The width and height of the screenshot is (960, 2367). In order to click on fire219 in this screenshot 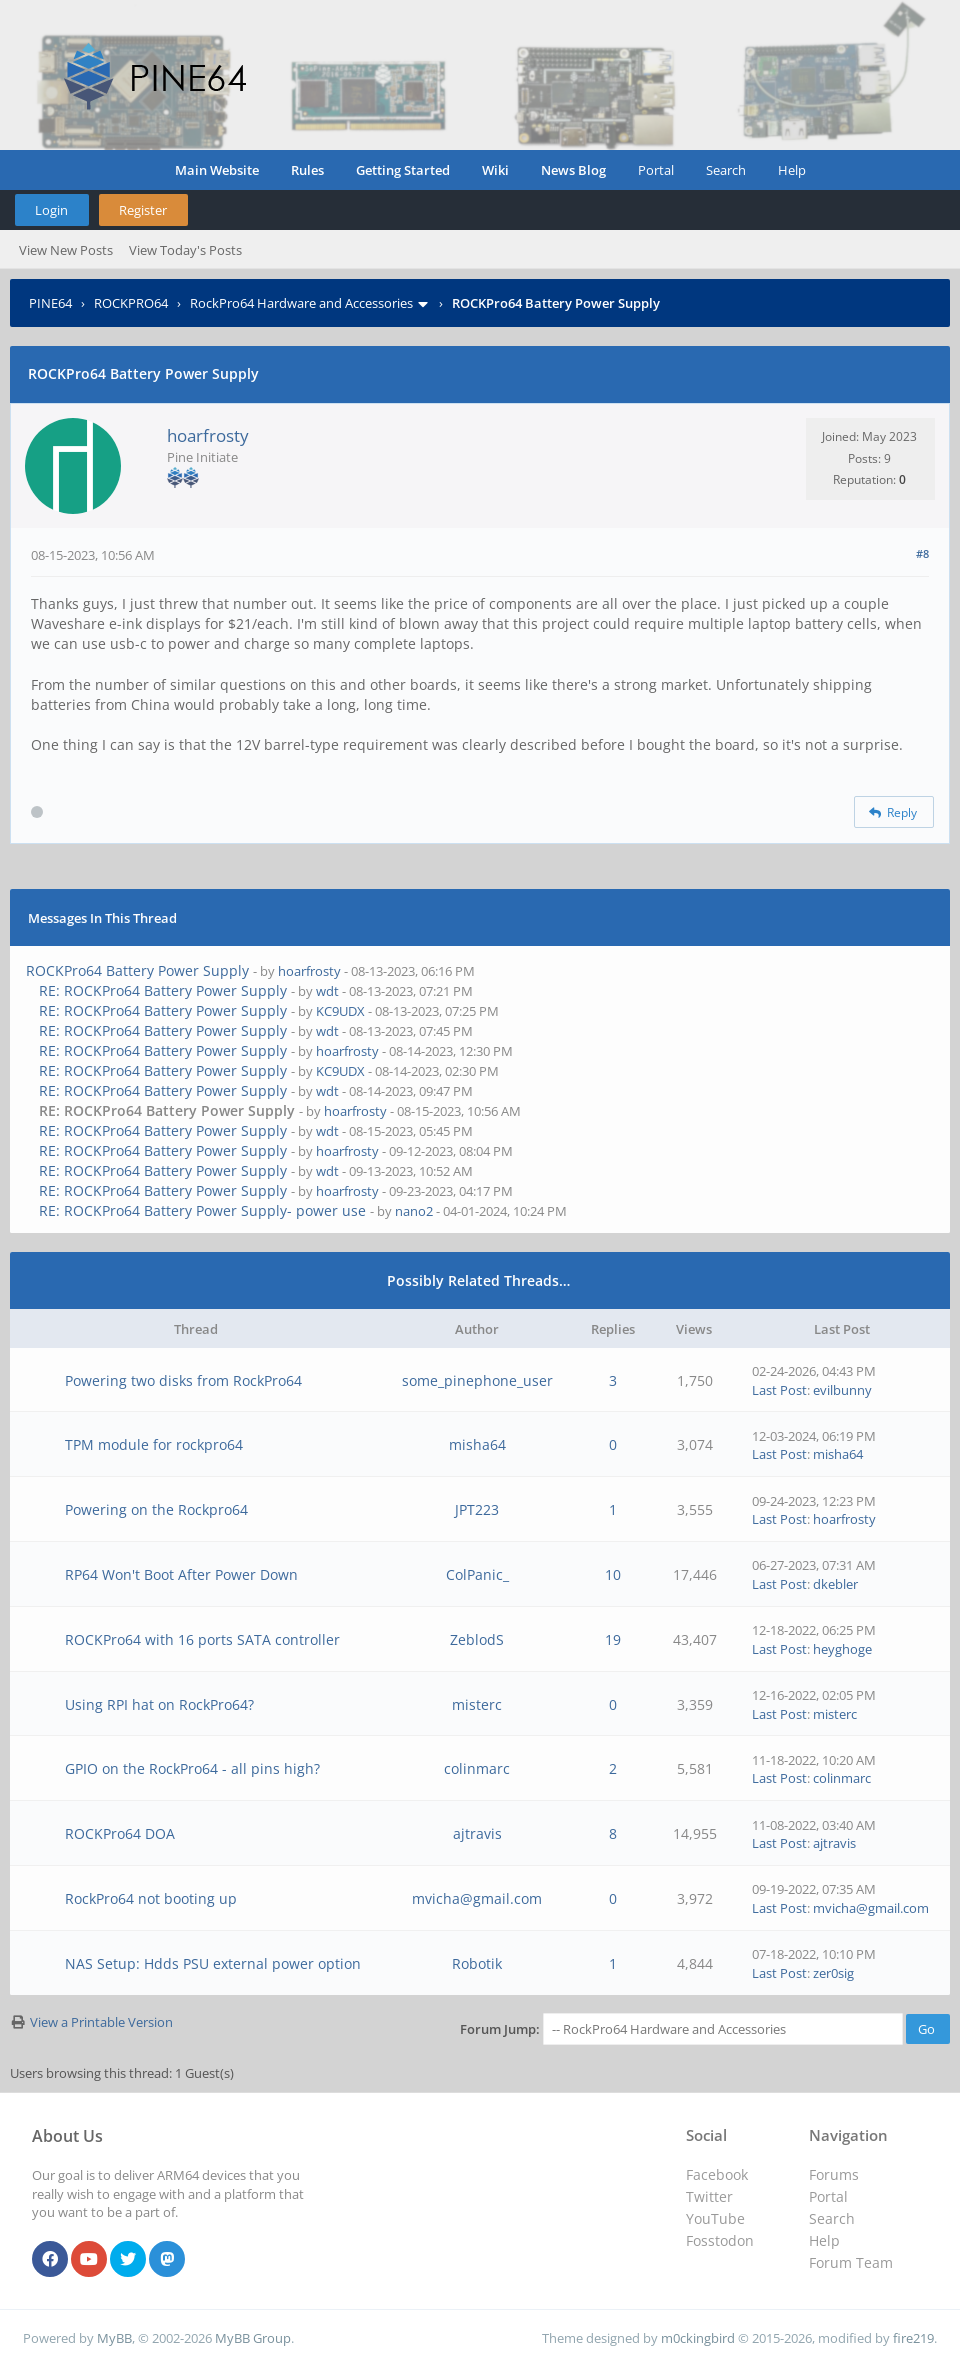, I will do `click(913, 2338)`.